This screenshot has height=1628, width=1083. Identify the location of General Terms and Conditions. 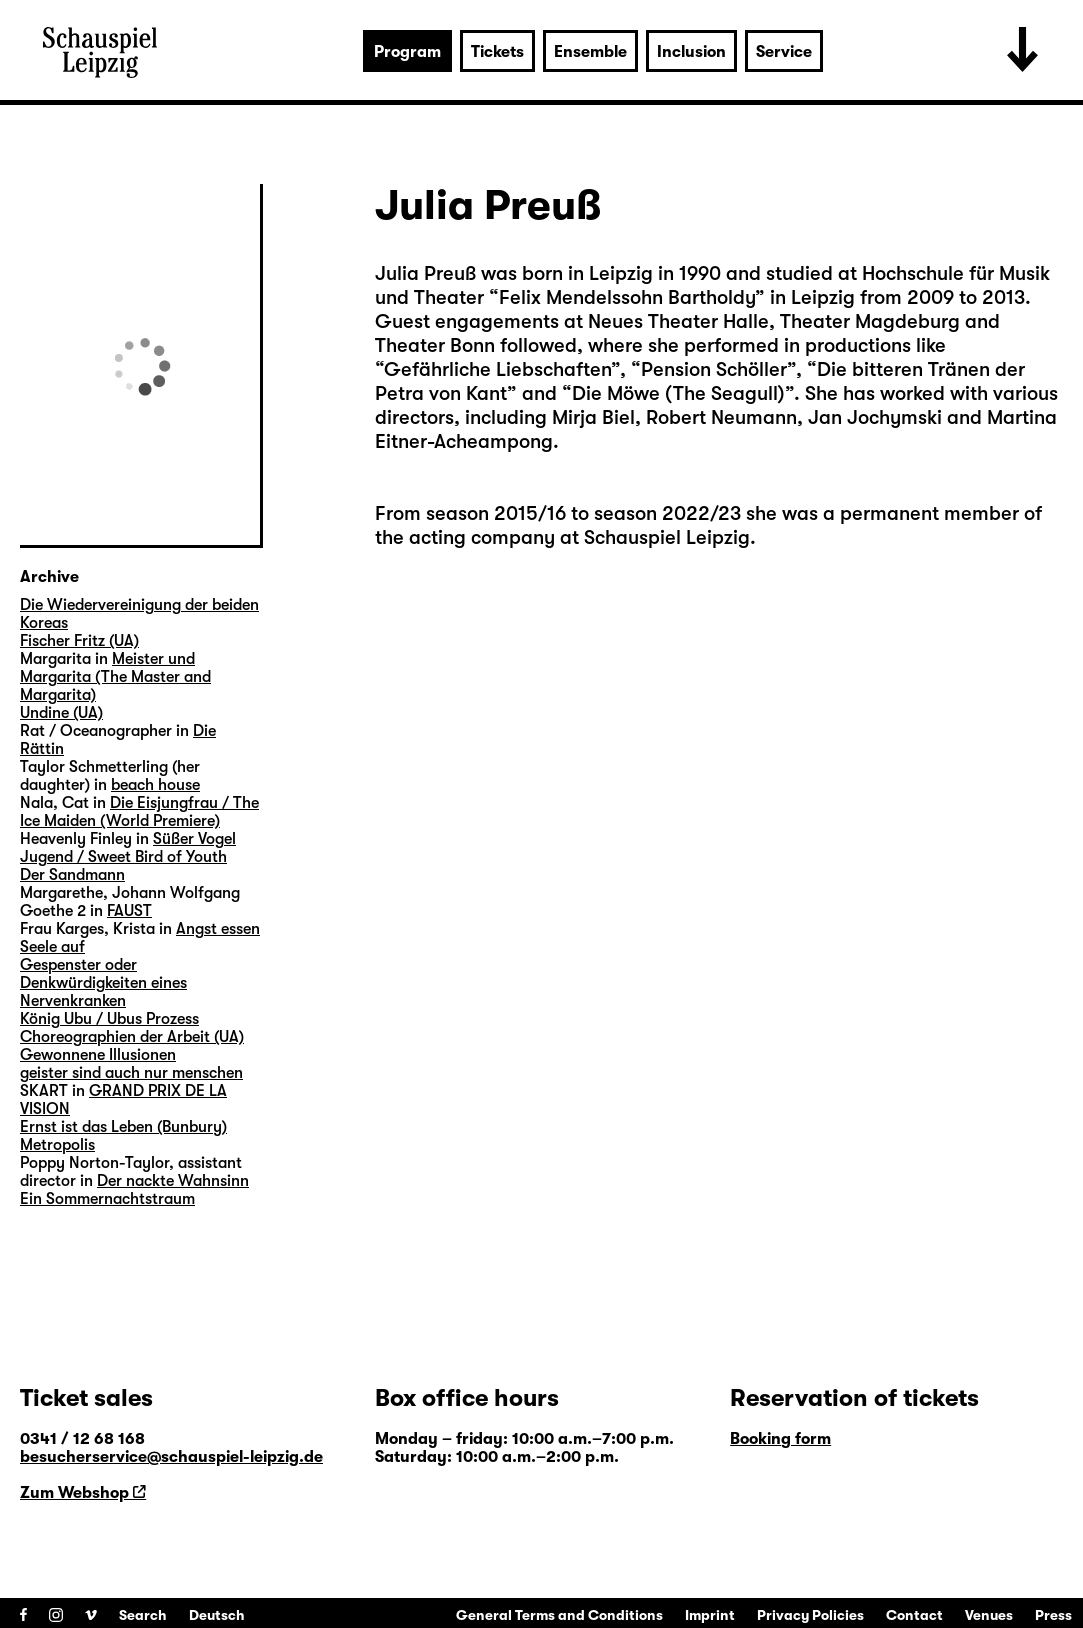
(559, 1615).